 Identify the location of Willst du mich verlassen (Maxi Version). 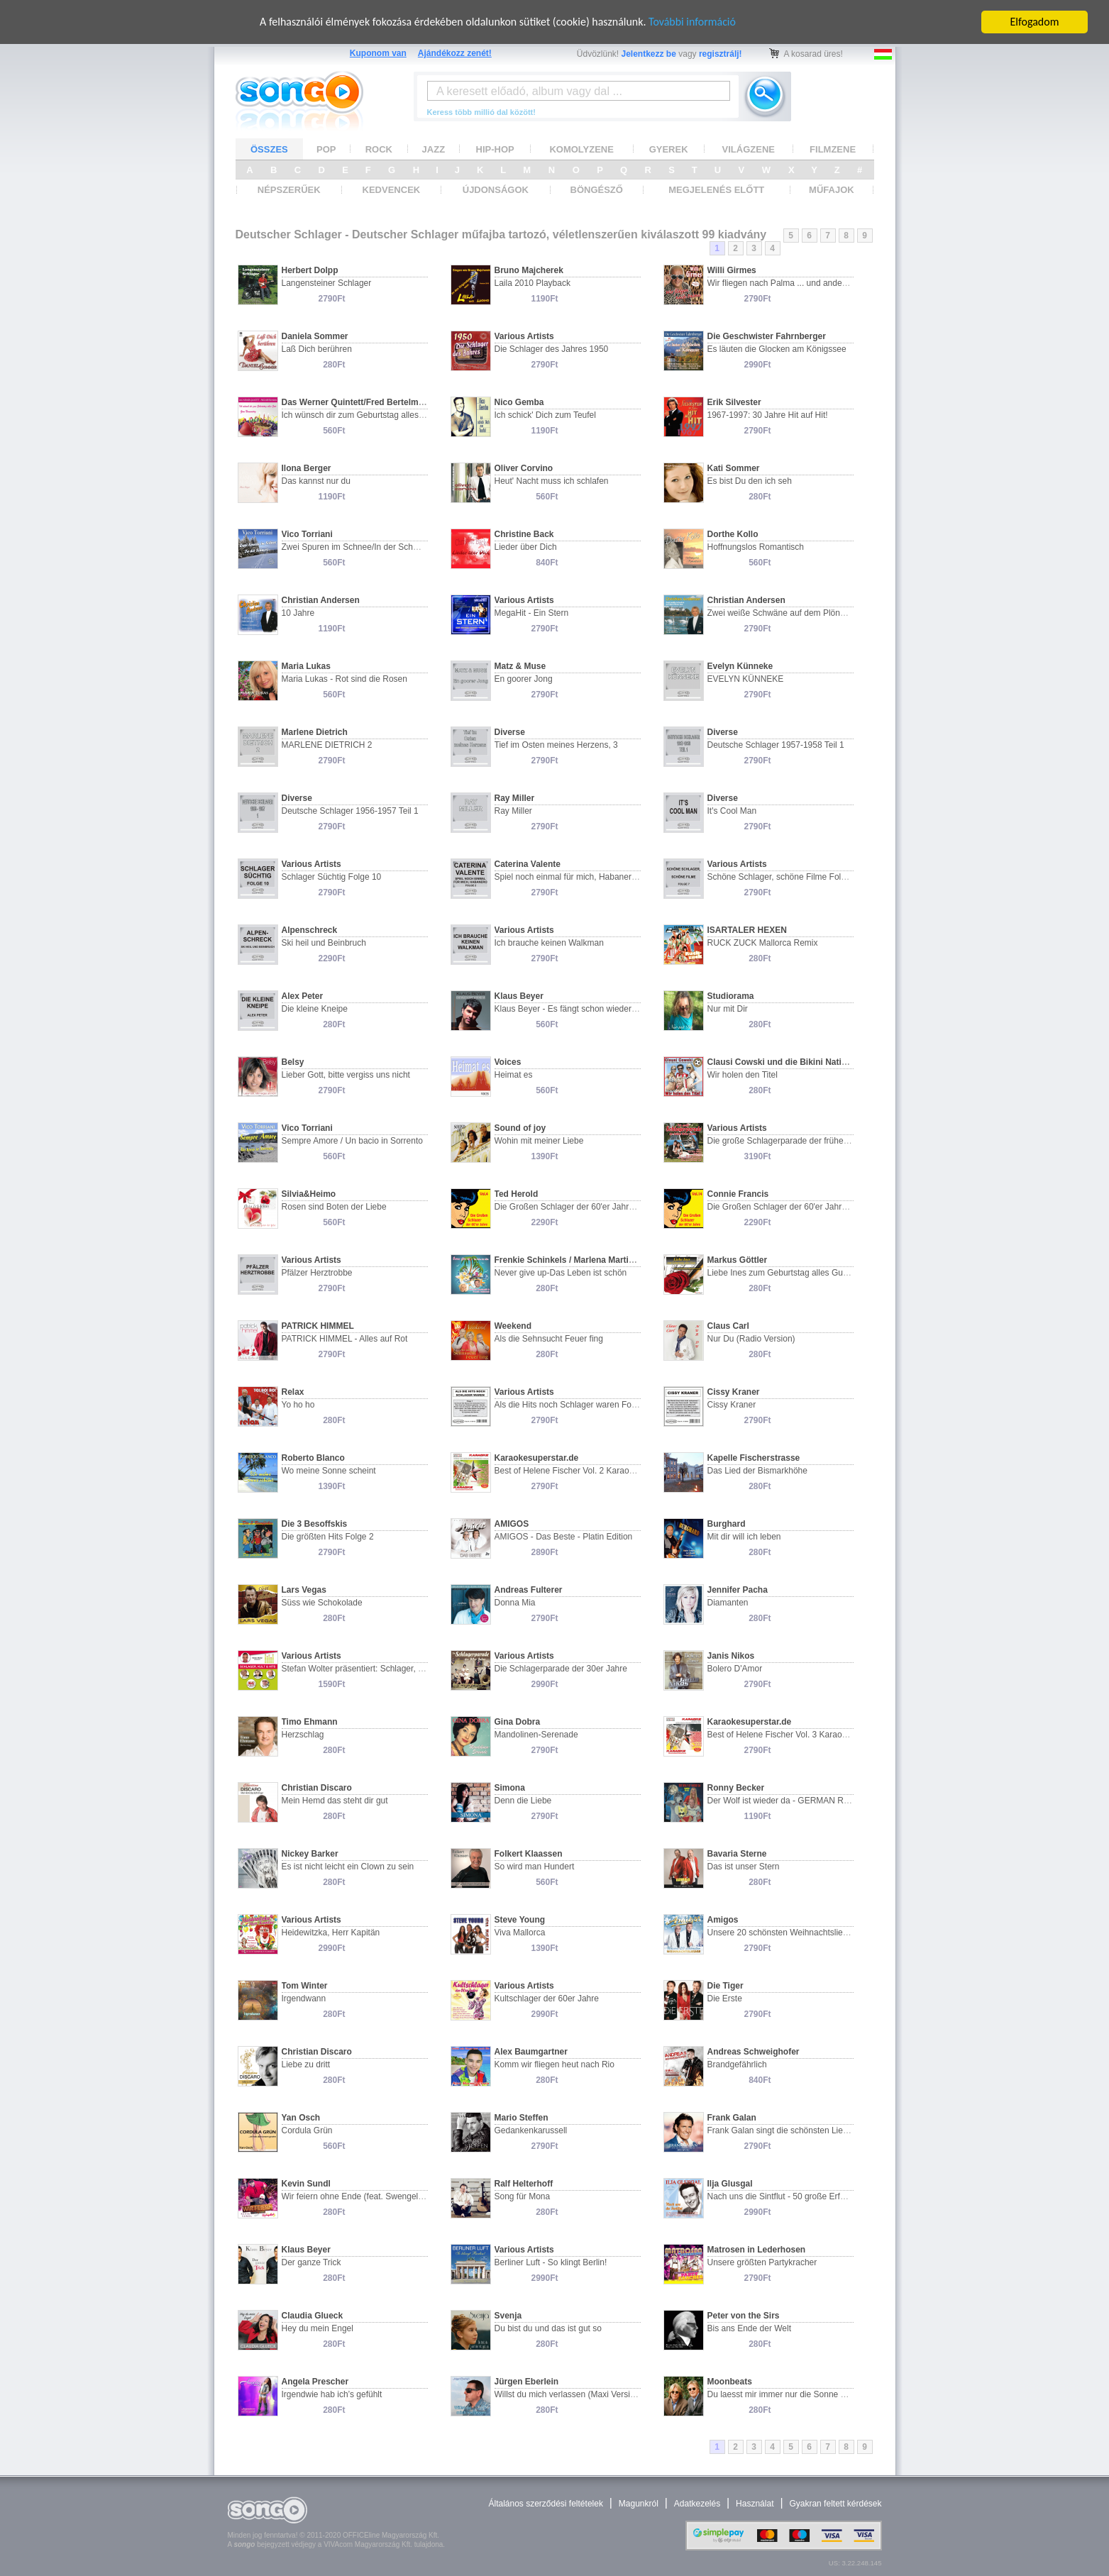
(569, 2394).